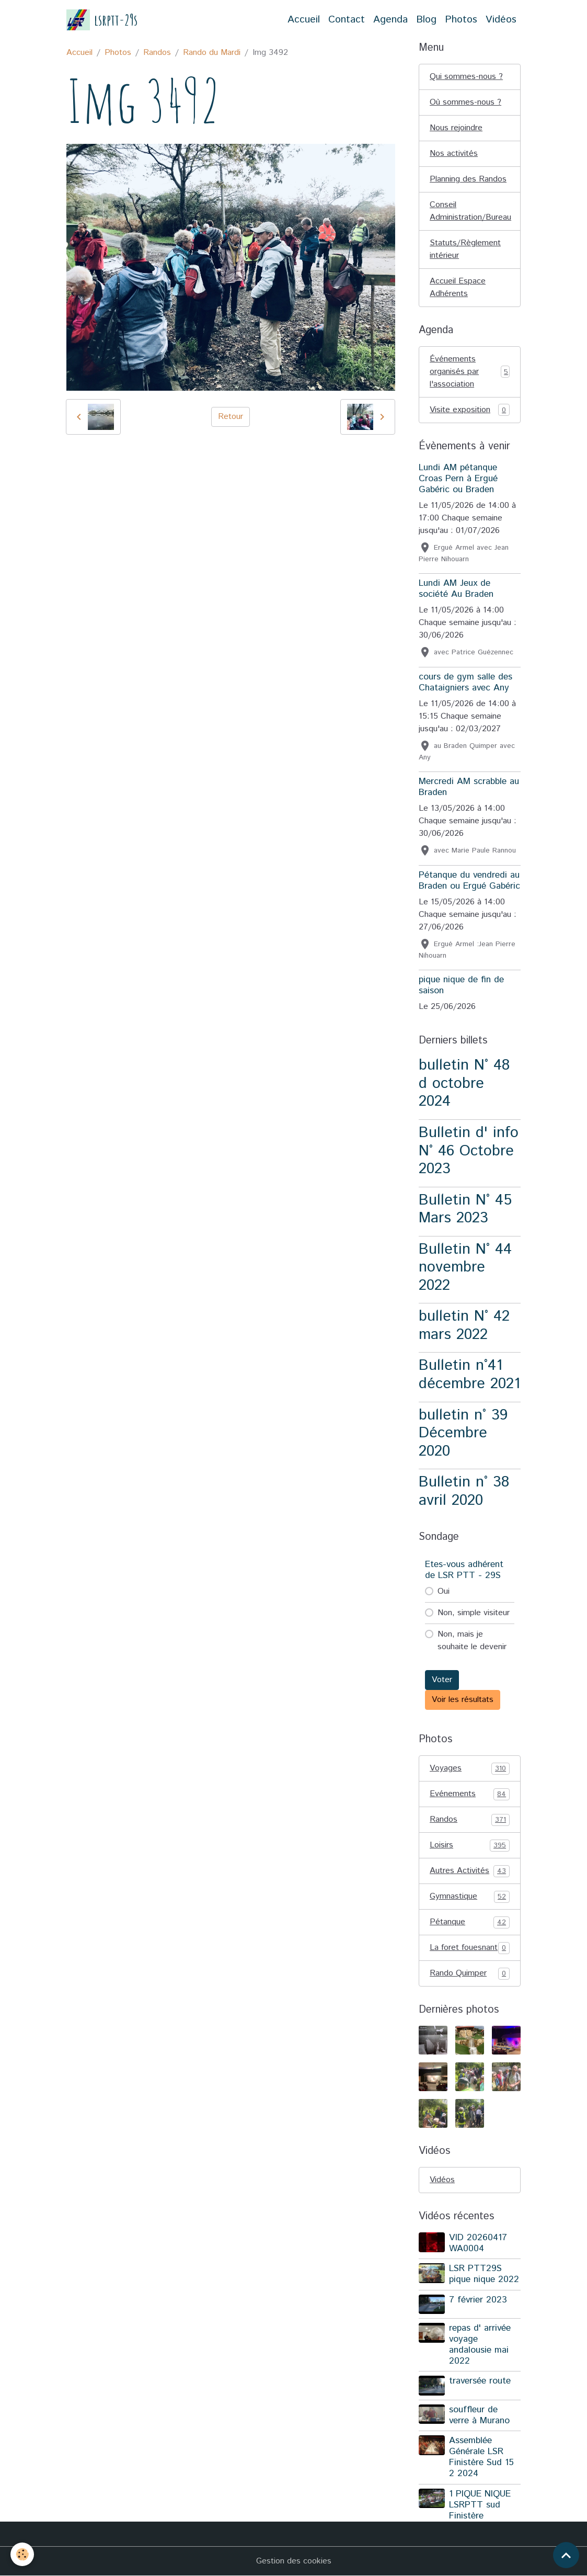  What do you see at coordinates (470, 1794) in the screenshot?
I see `Evénements` at bounding box center [470, 1794].